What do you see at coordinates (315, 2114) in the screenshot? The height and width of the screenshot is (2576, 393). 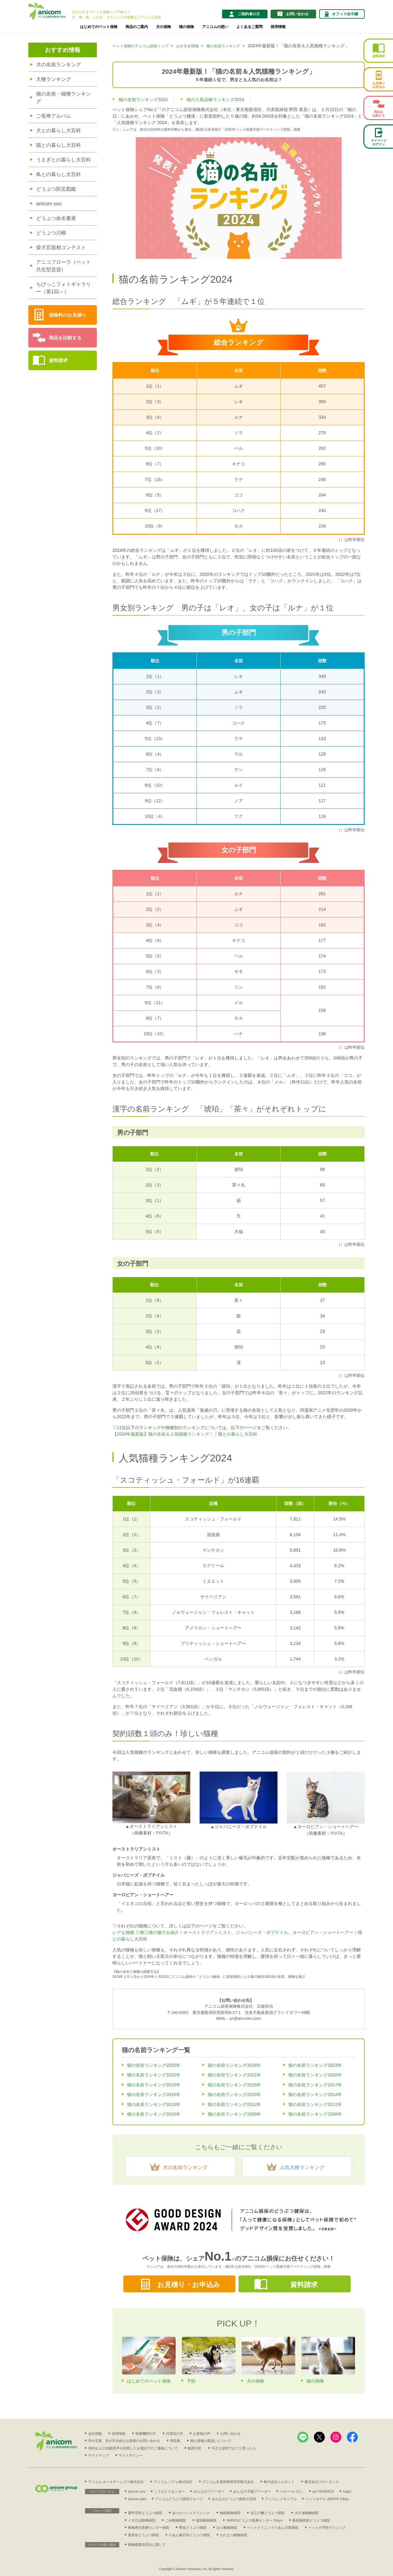 I see `猫の名前ランキング2008年` at bounding box center [315, 2114].